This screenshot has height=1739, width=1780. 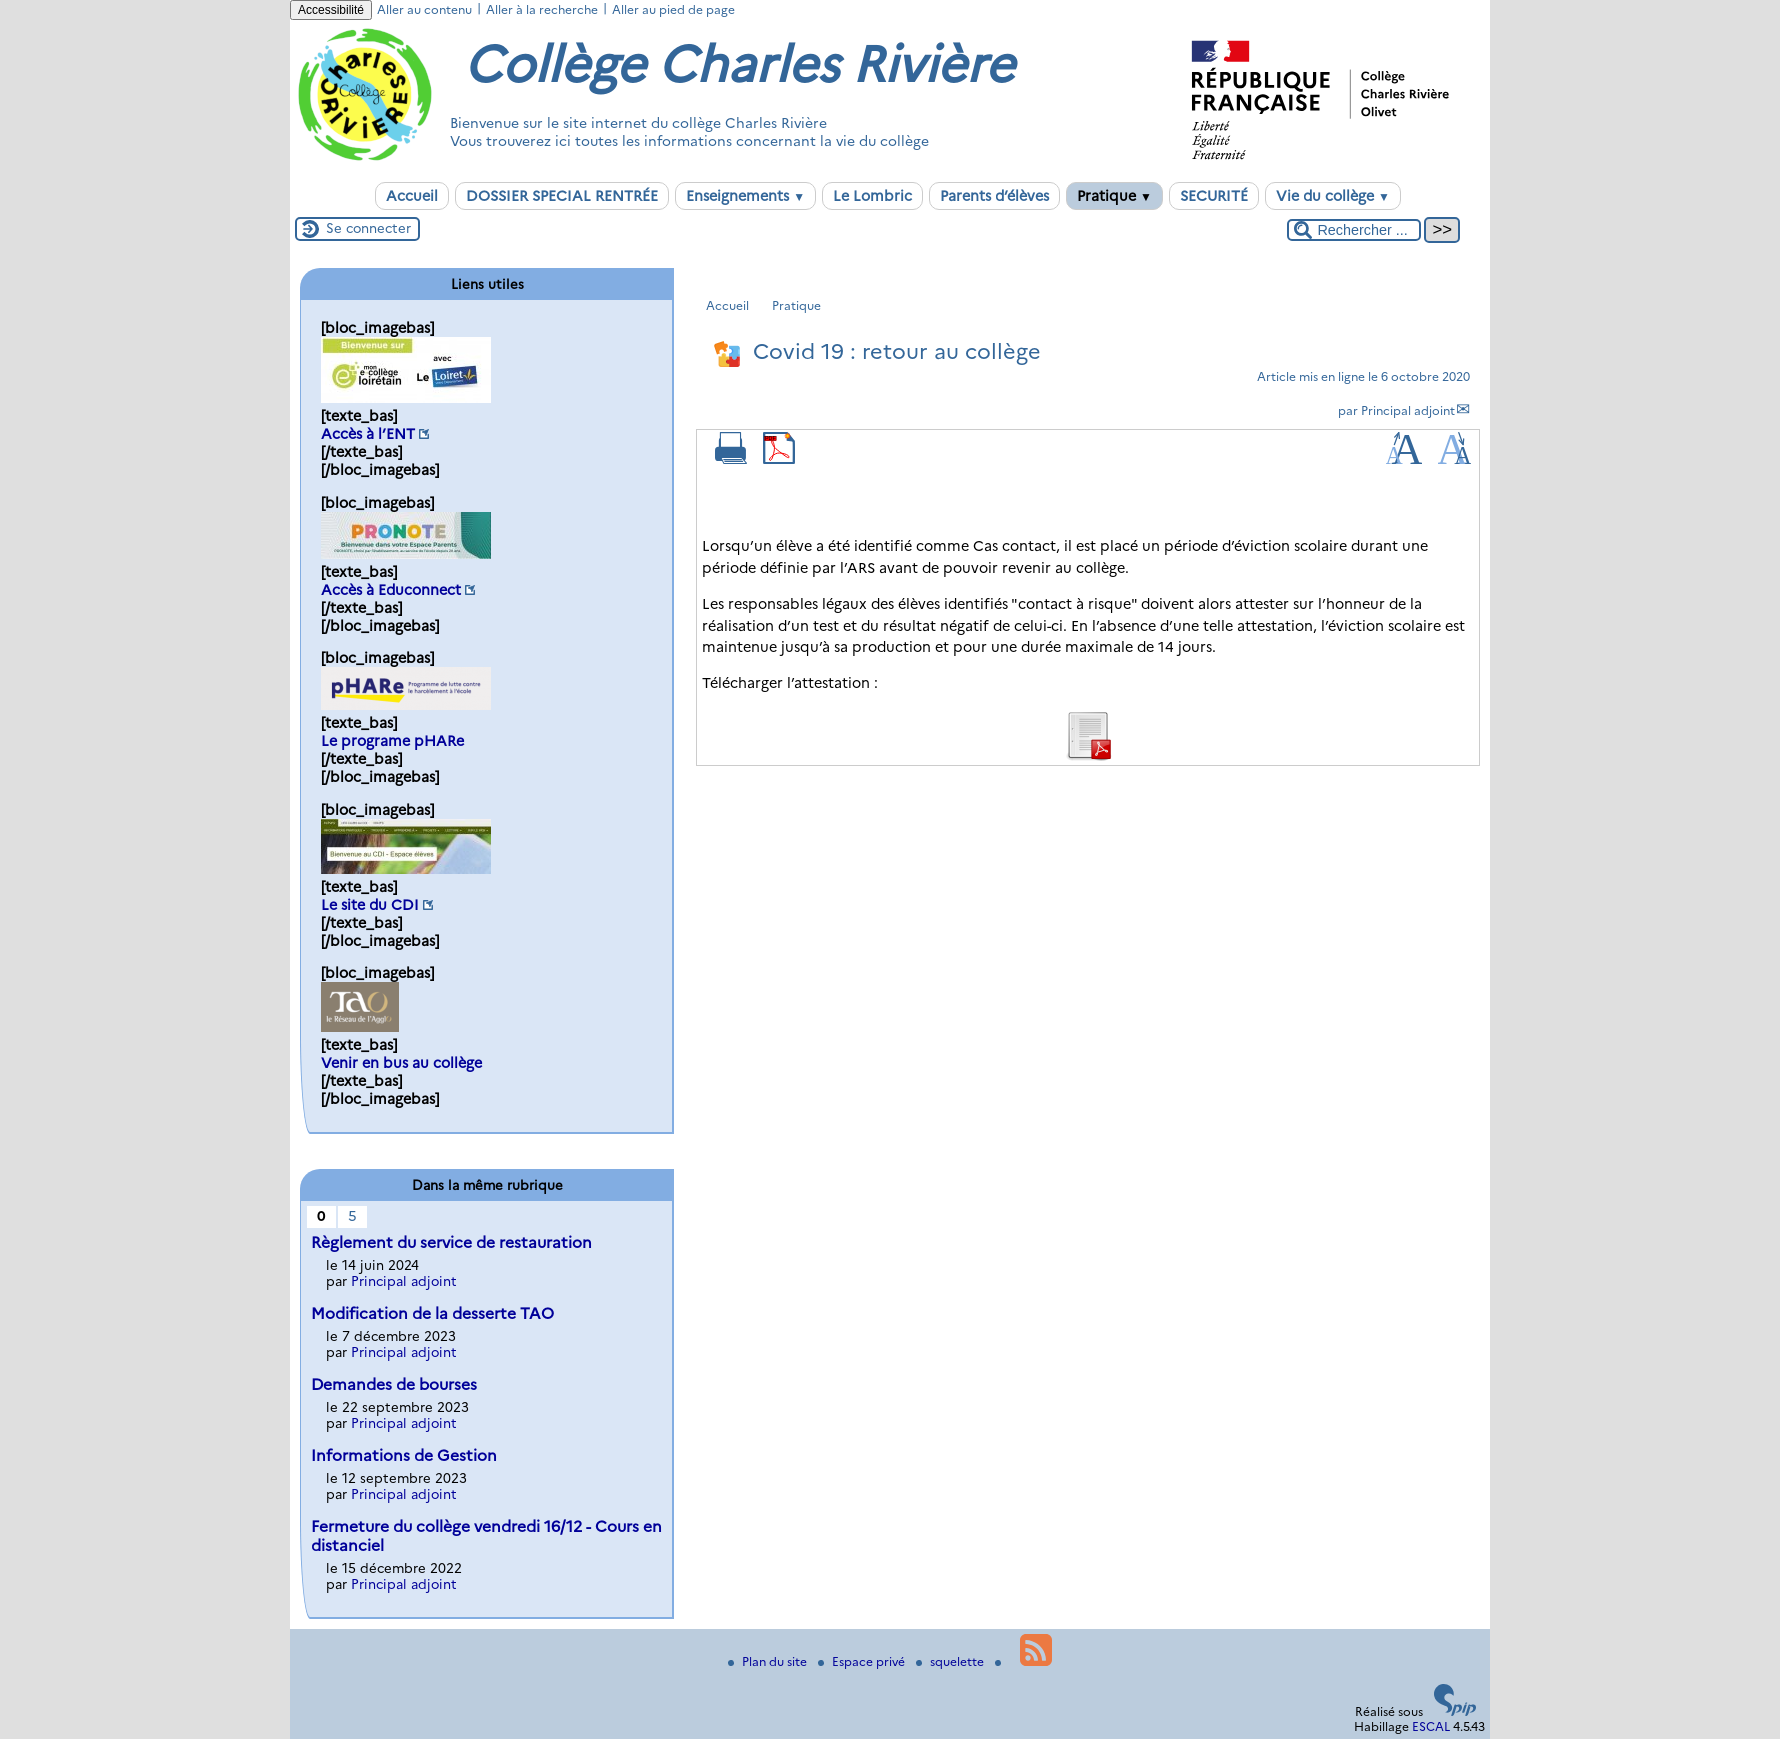 I want to click on squelette, so click(x=951, y=1661).